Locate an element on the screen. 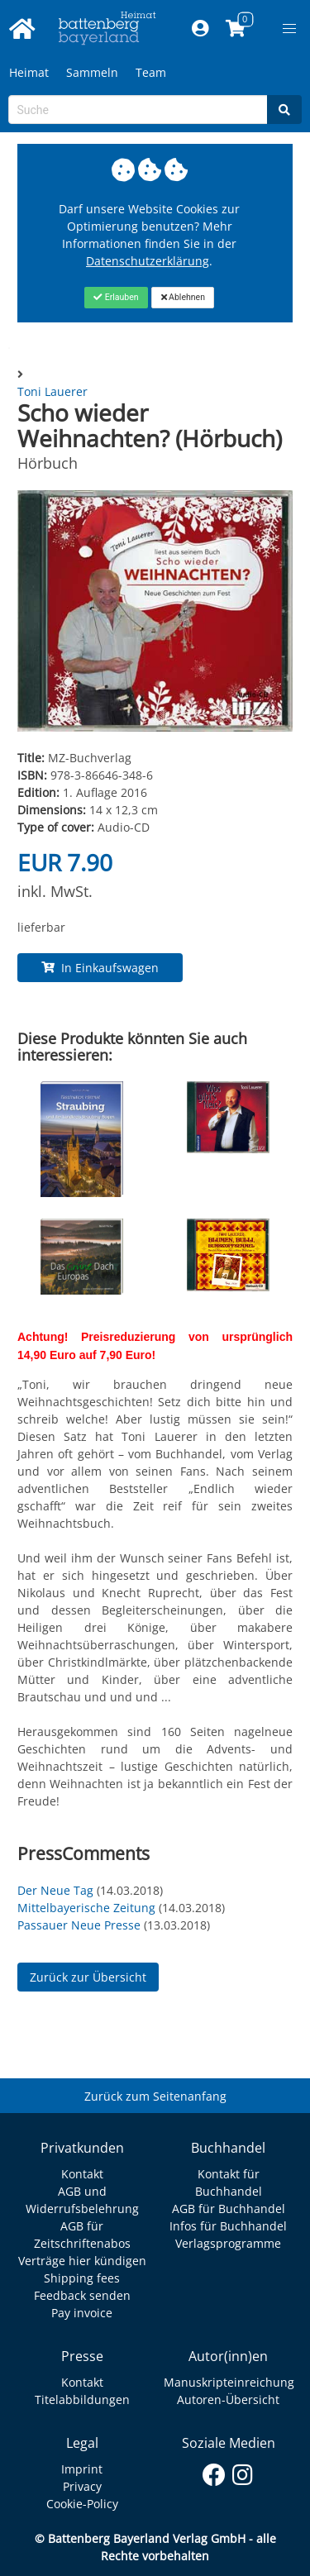 Image resolution: width=310 pixels, height=2576 pixels. Der Neue Tag is located at coordinates (55, 1890).